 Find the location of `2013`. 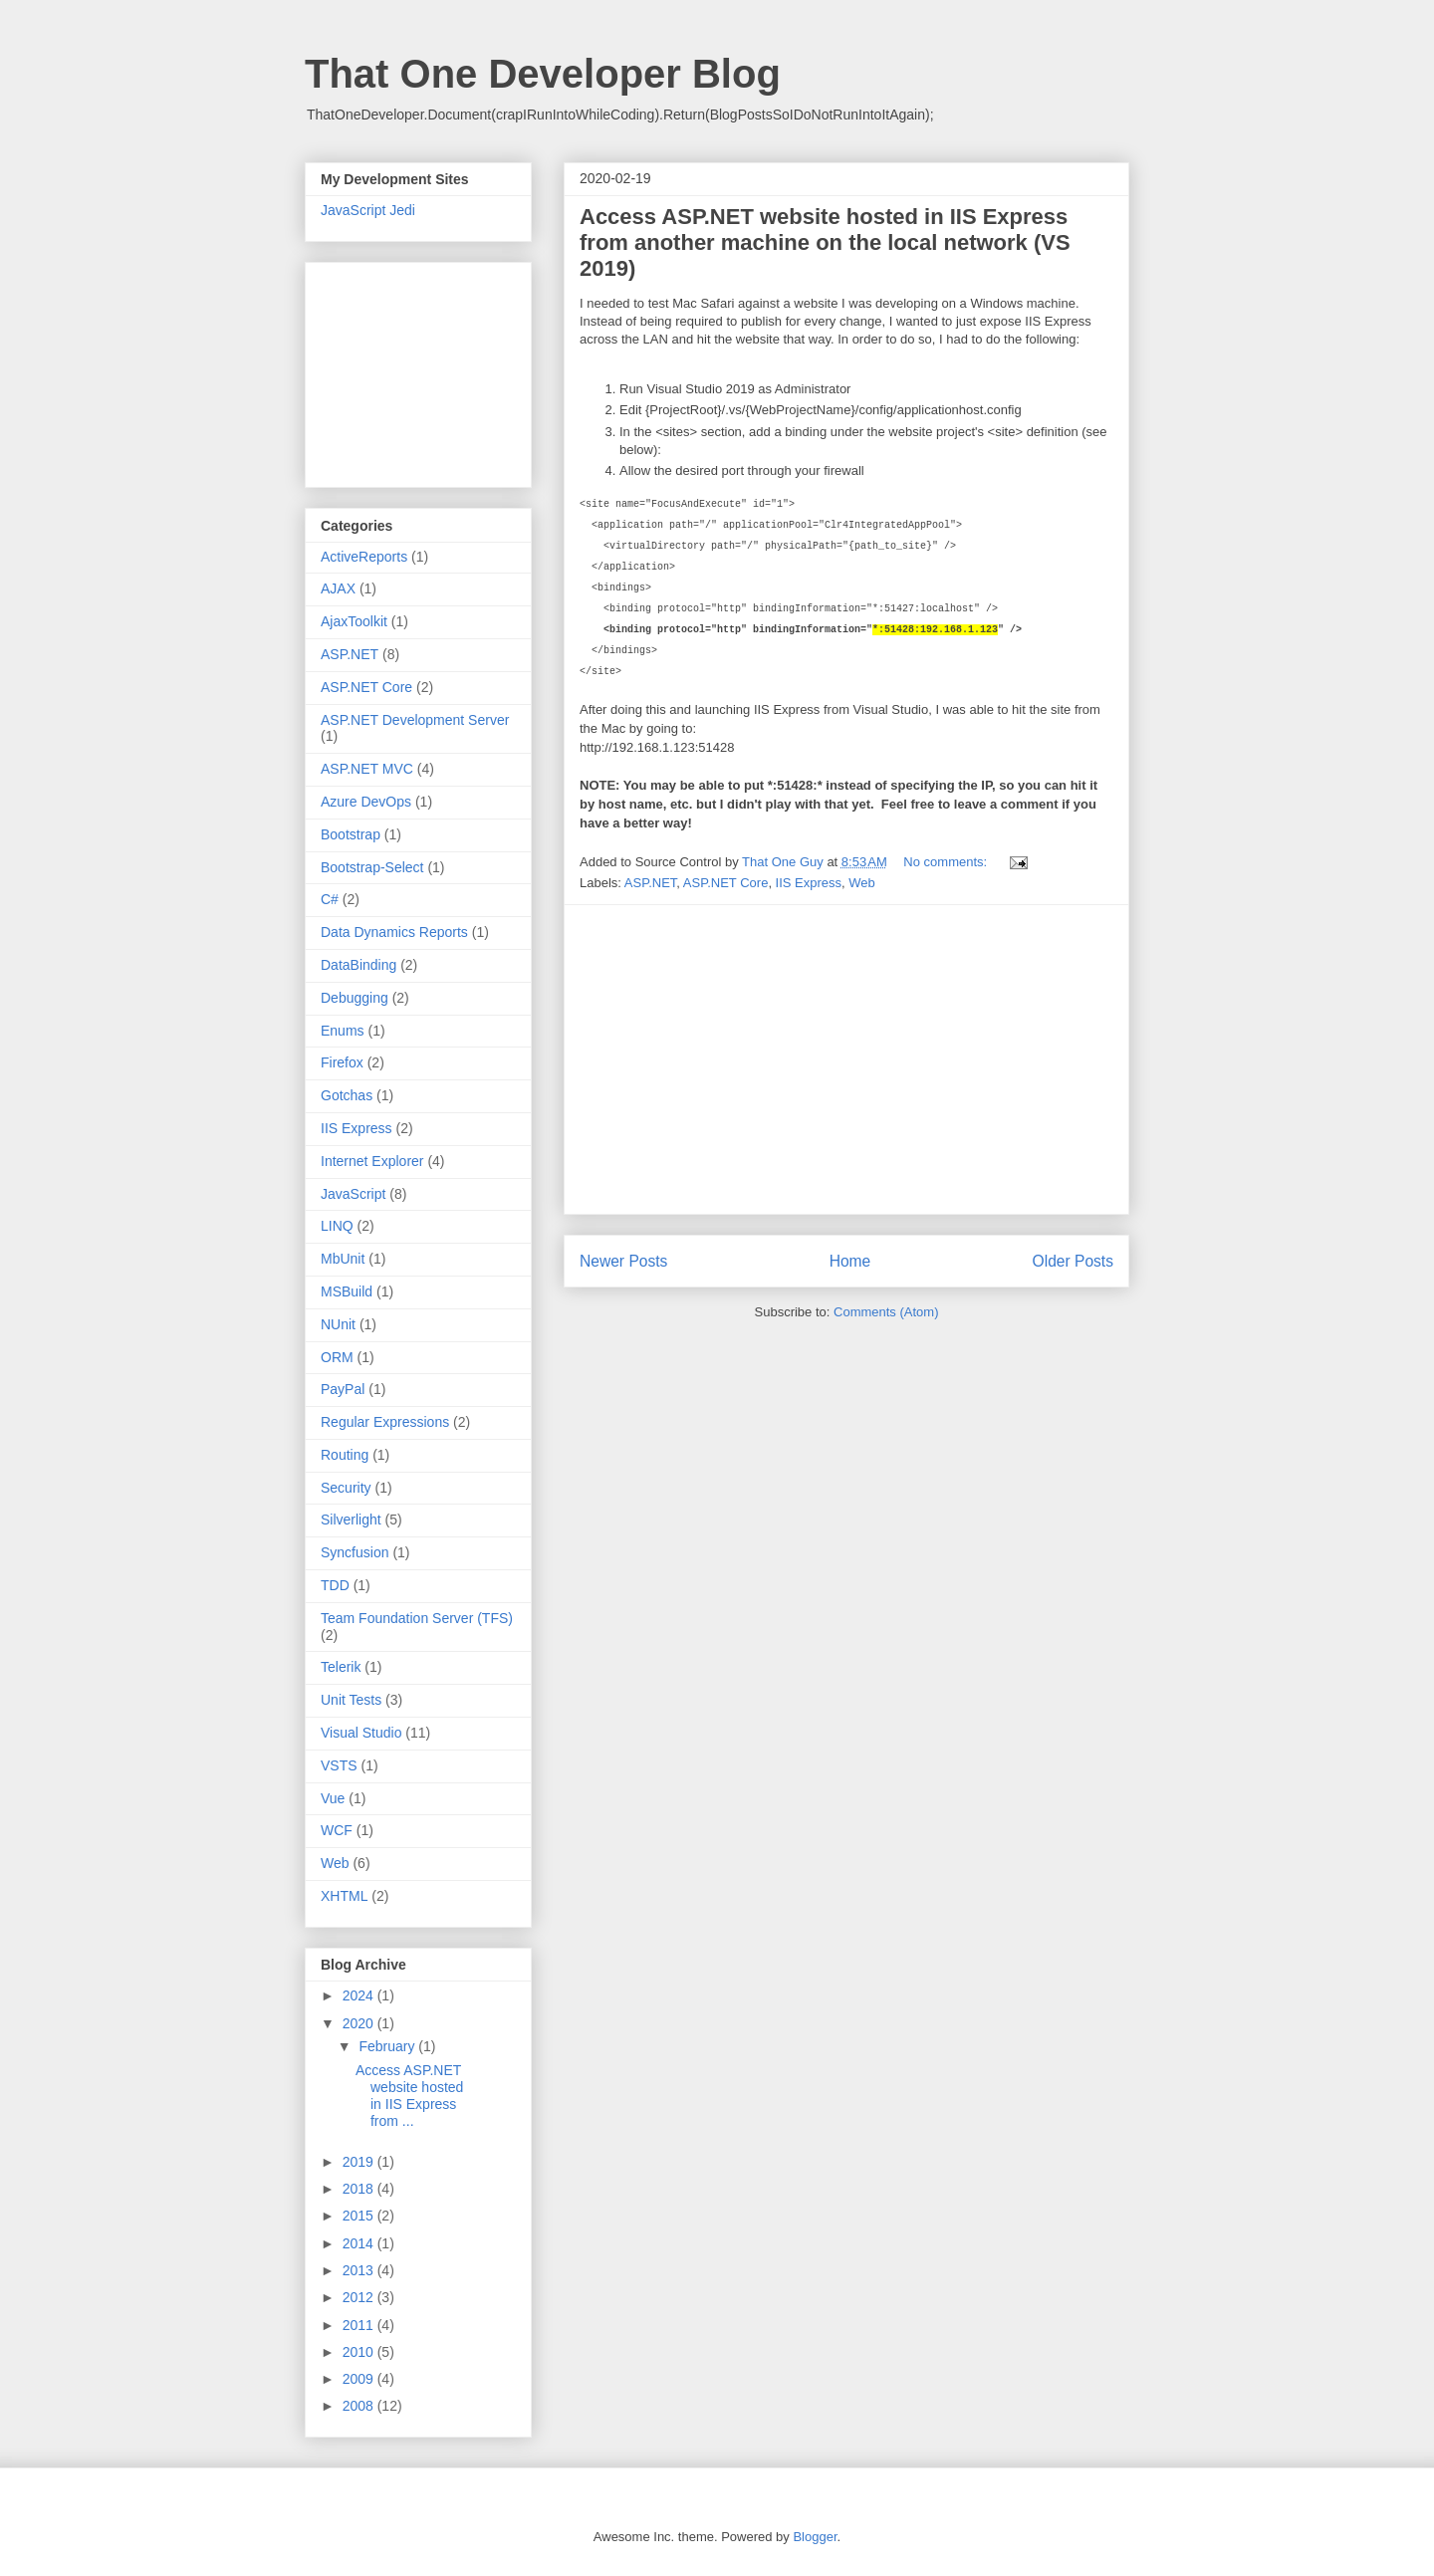

2013 is located at coordinates (360, 2270).